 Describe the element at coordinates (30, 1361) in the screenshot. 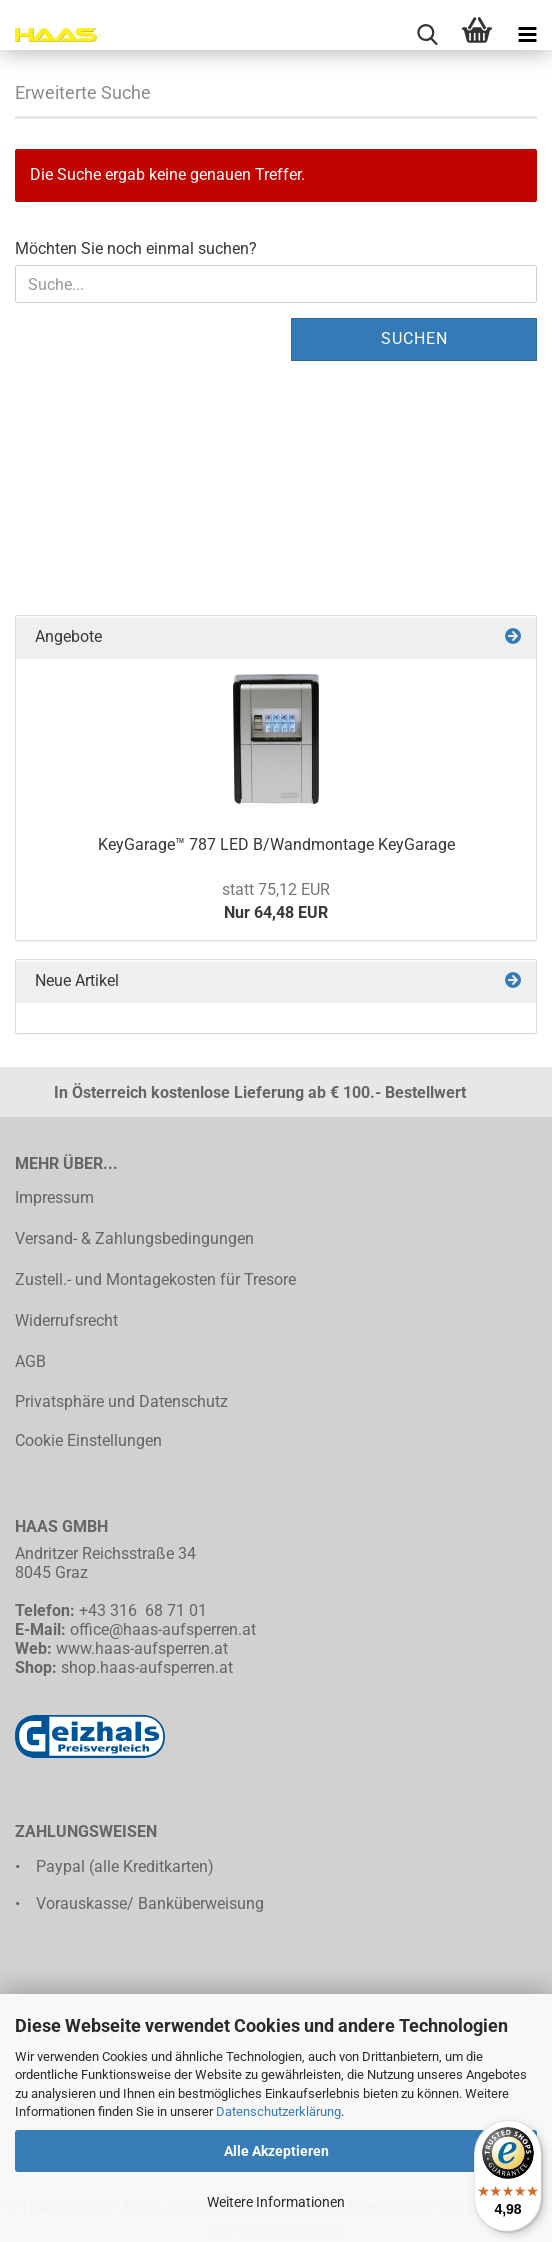

I see `AGB` at that location.